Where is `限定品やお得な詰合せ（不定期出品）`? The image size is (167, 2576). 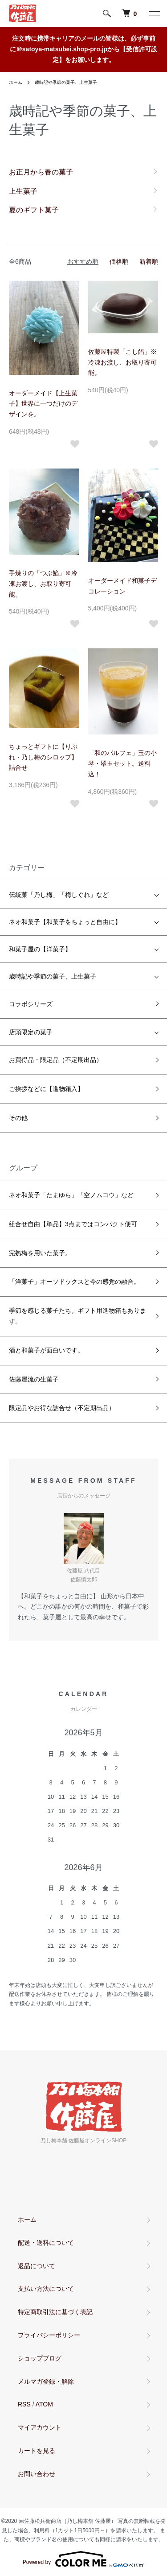
限定品やお得な詰合せ（不定期出品） is located at coordinates (62, 1407).